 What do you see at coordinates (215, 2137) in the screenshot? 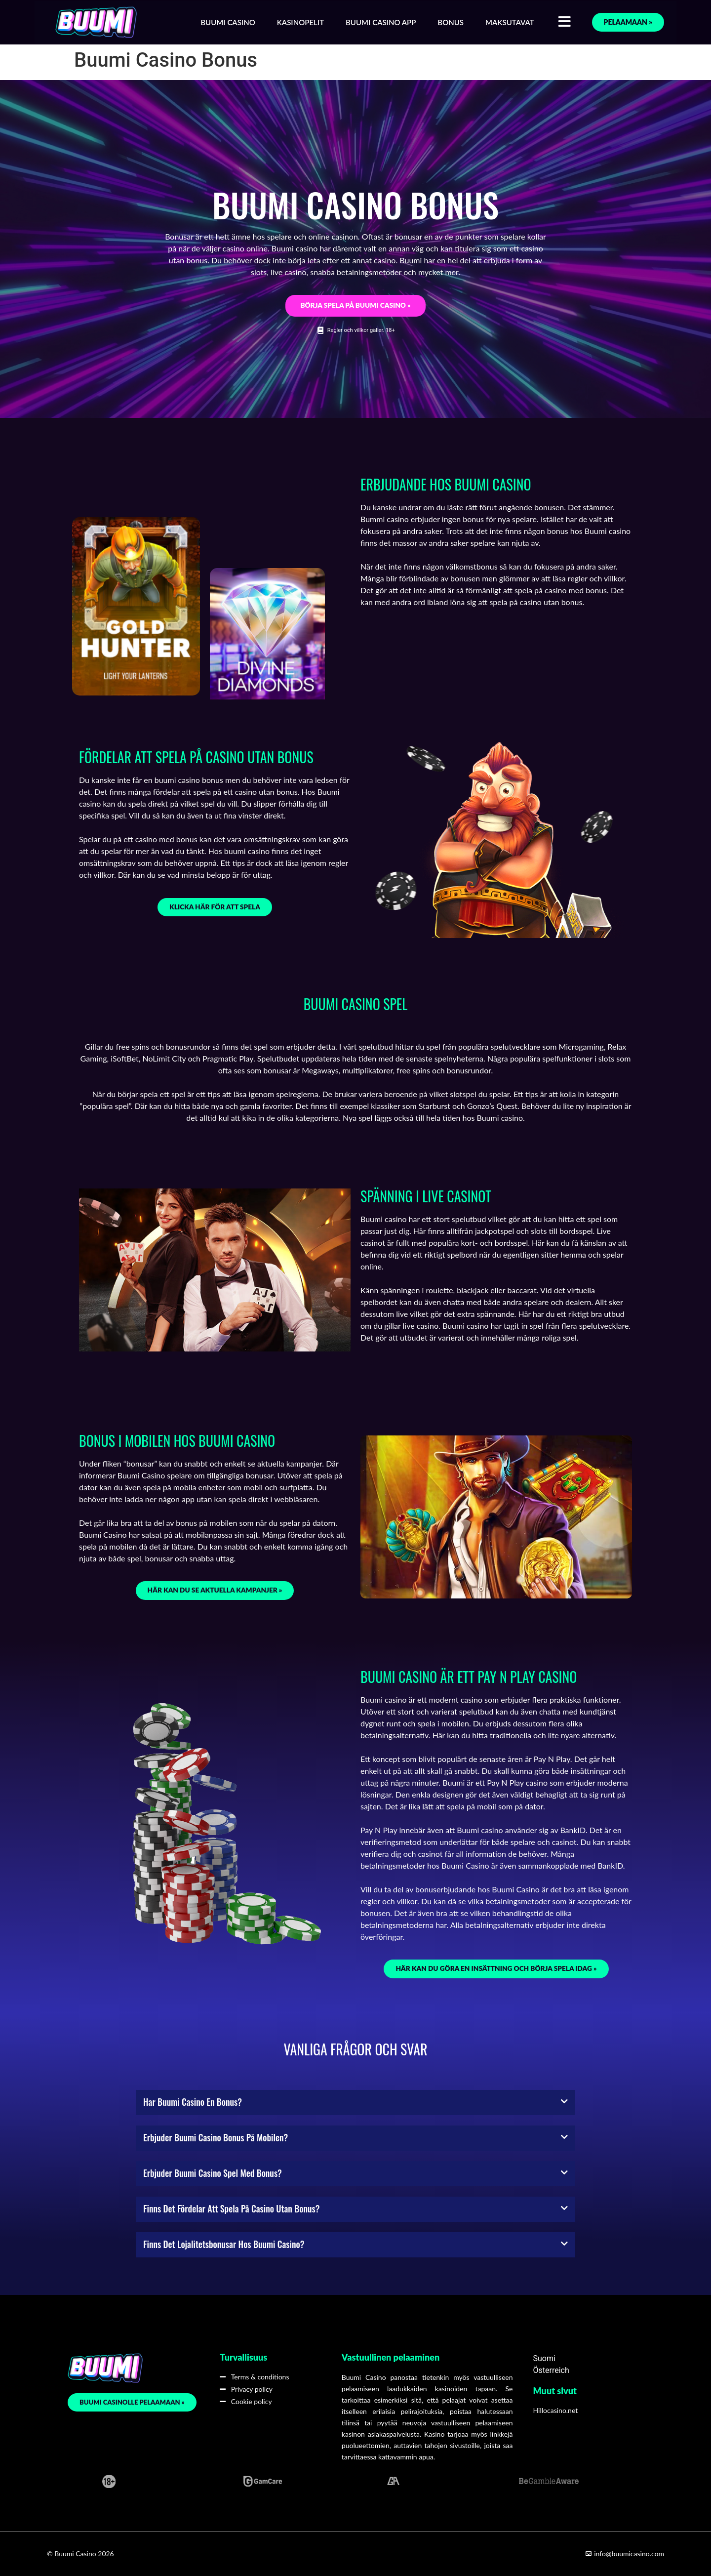
I see `Erbjuder Buumi casino bonus på mobilen?` at bounding box center [215, 2137].